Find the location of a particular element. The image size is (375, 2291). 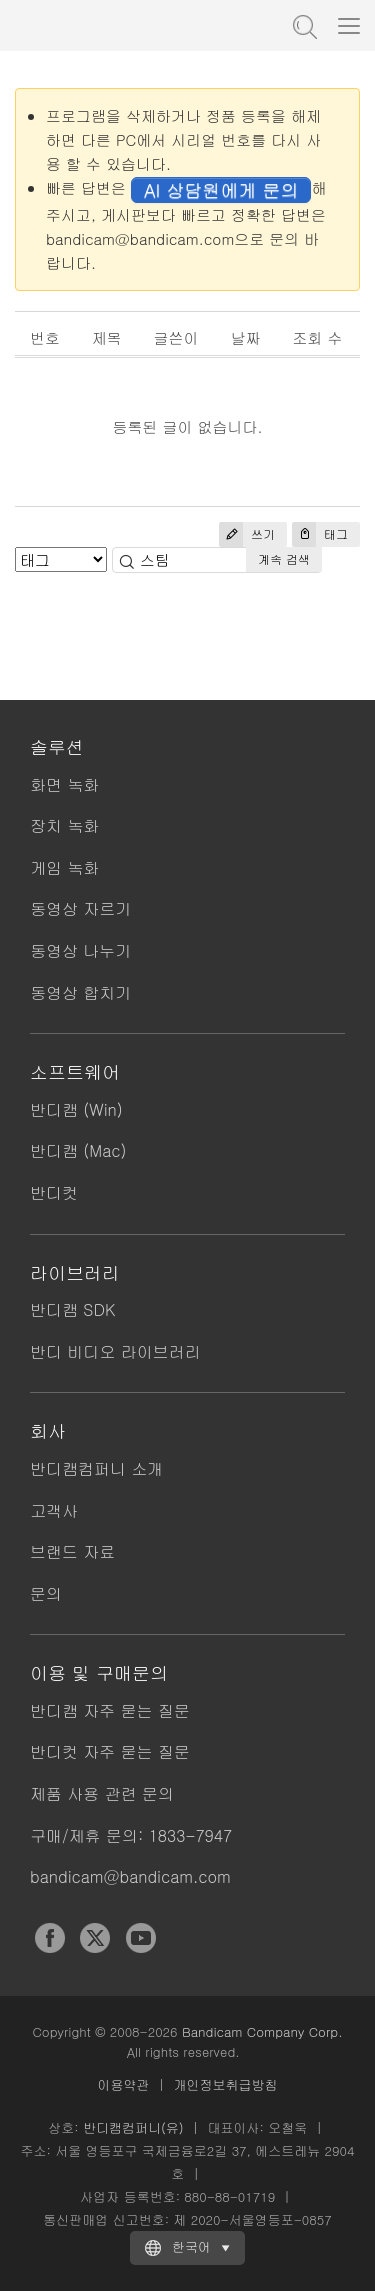

게임 녹화 is located at coordinates (64, 867).